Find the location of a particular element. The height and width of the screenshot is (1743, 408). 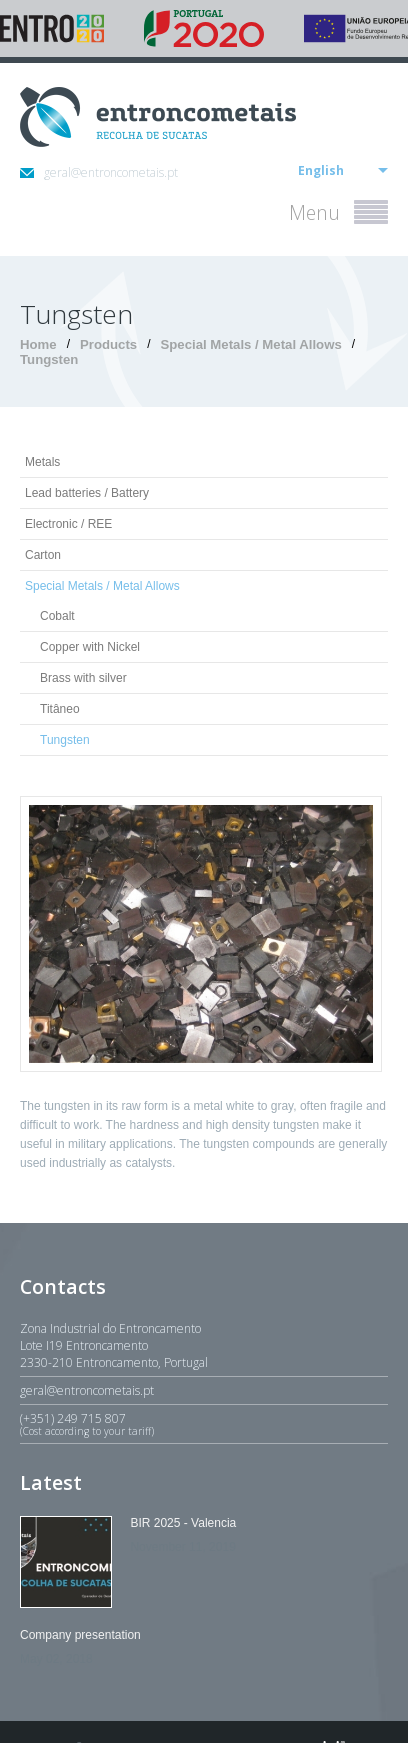

(+351) 249 715 807 is located at coordinates (204, 1424).